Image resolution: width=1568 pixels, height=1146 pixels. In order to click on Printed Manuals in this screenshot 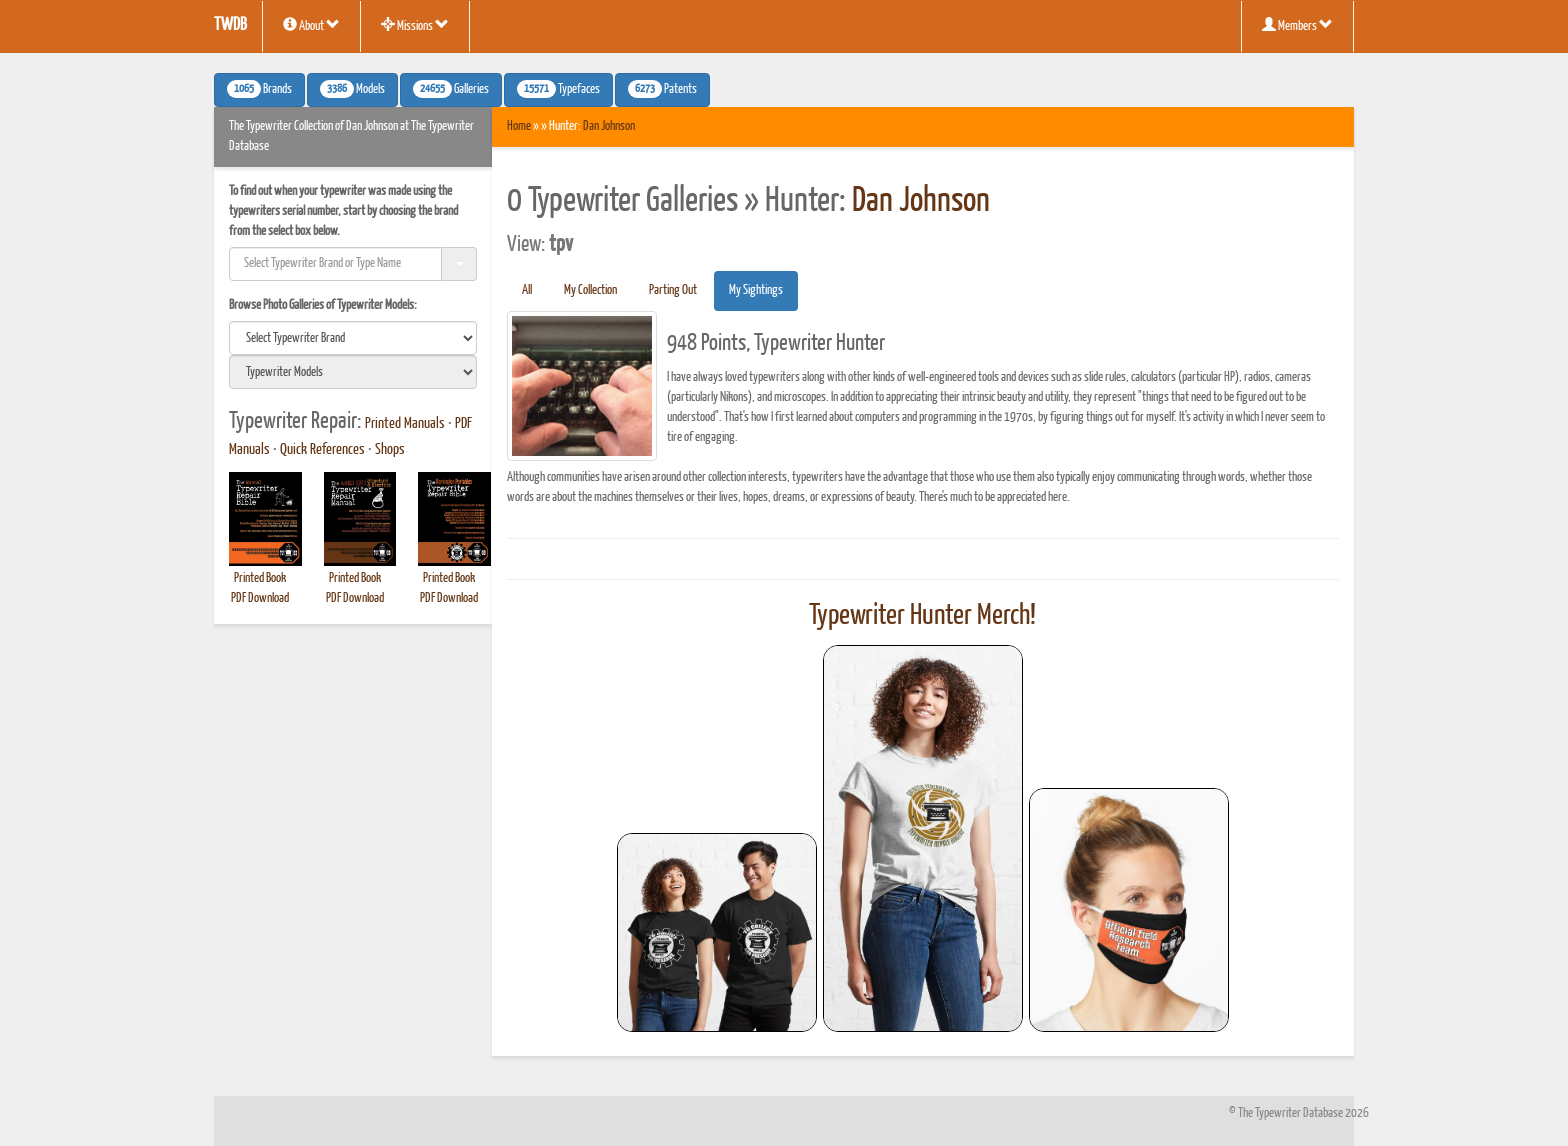, I will do `click(405, 424)`.